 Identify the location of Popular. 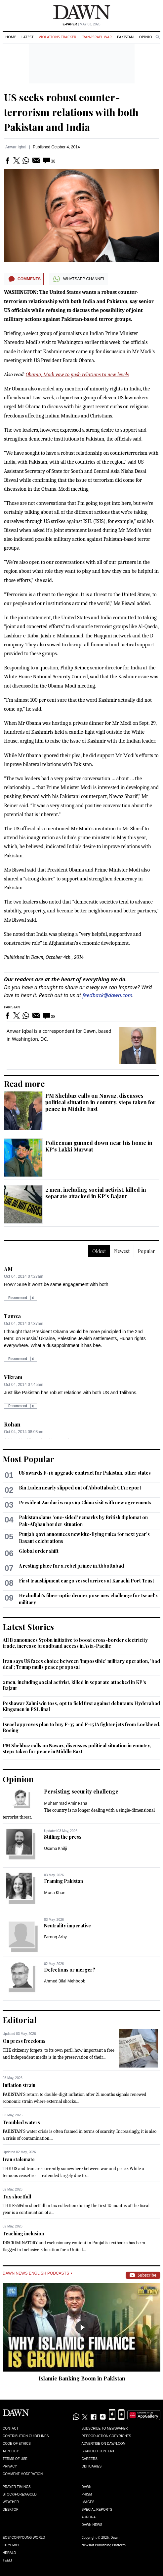
(146, 1251).